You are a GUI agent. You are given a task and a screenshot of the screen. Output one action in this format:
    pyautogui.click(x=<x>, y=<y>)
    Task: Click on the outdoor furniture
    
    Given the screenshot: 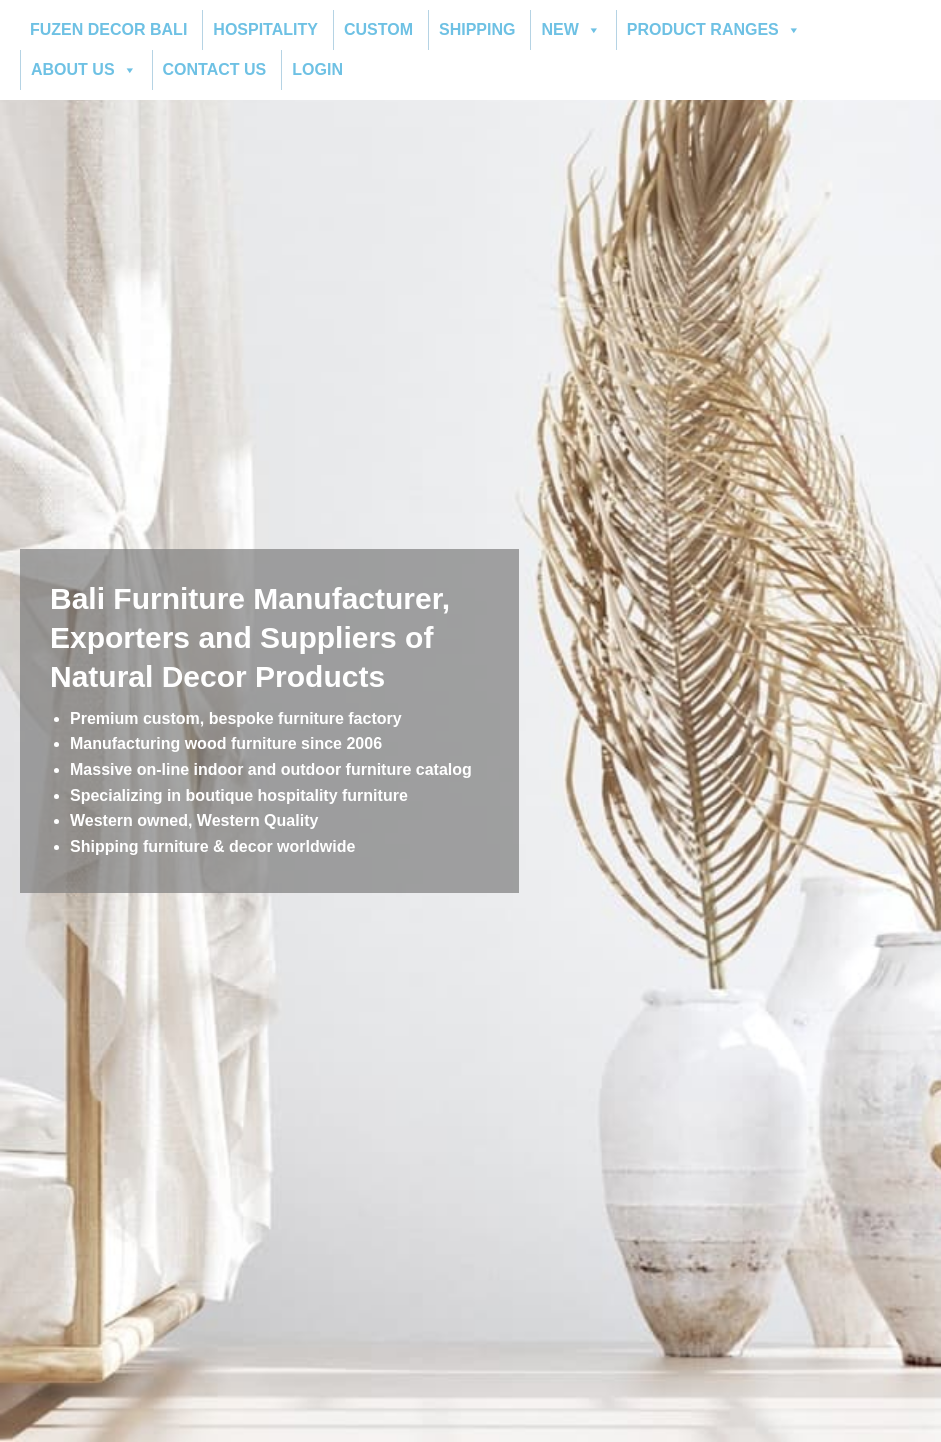 What is the action you would take?
    pyautogui.click(x=346, y=769)
    